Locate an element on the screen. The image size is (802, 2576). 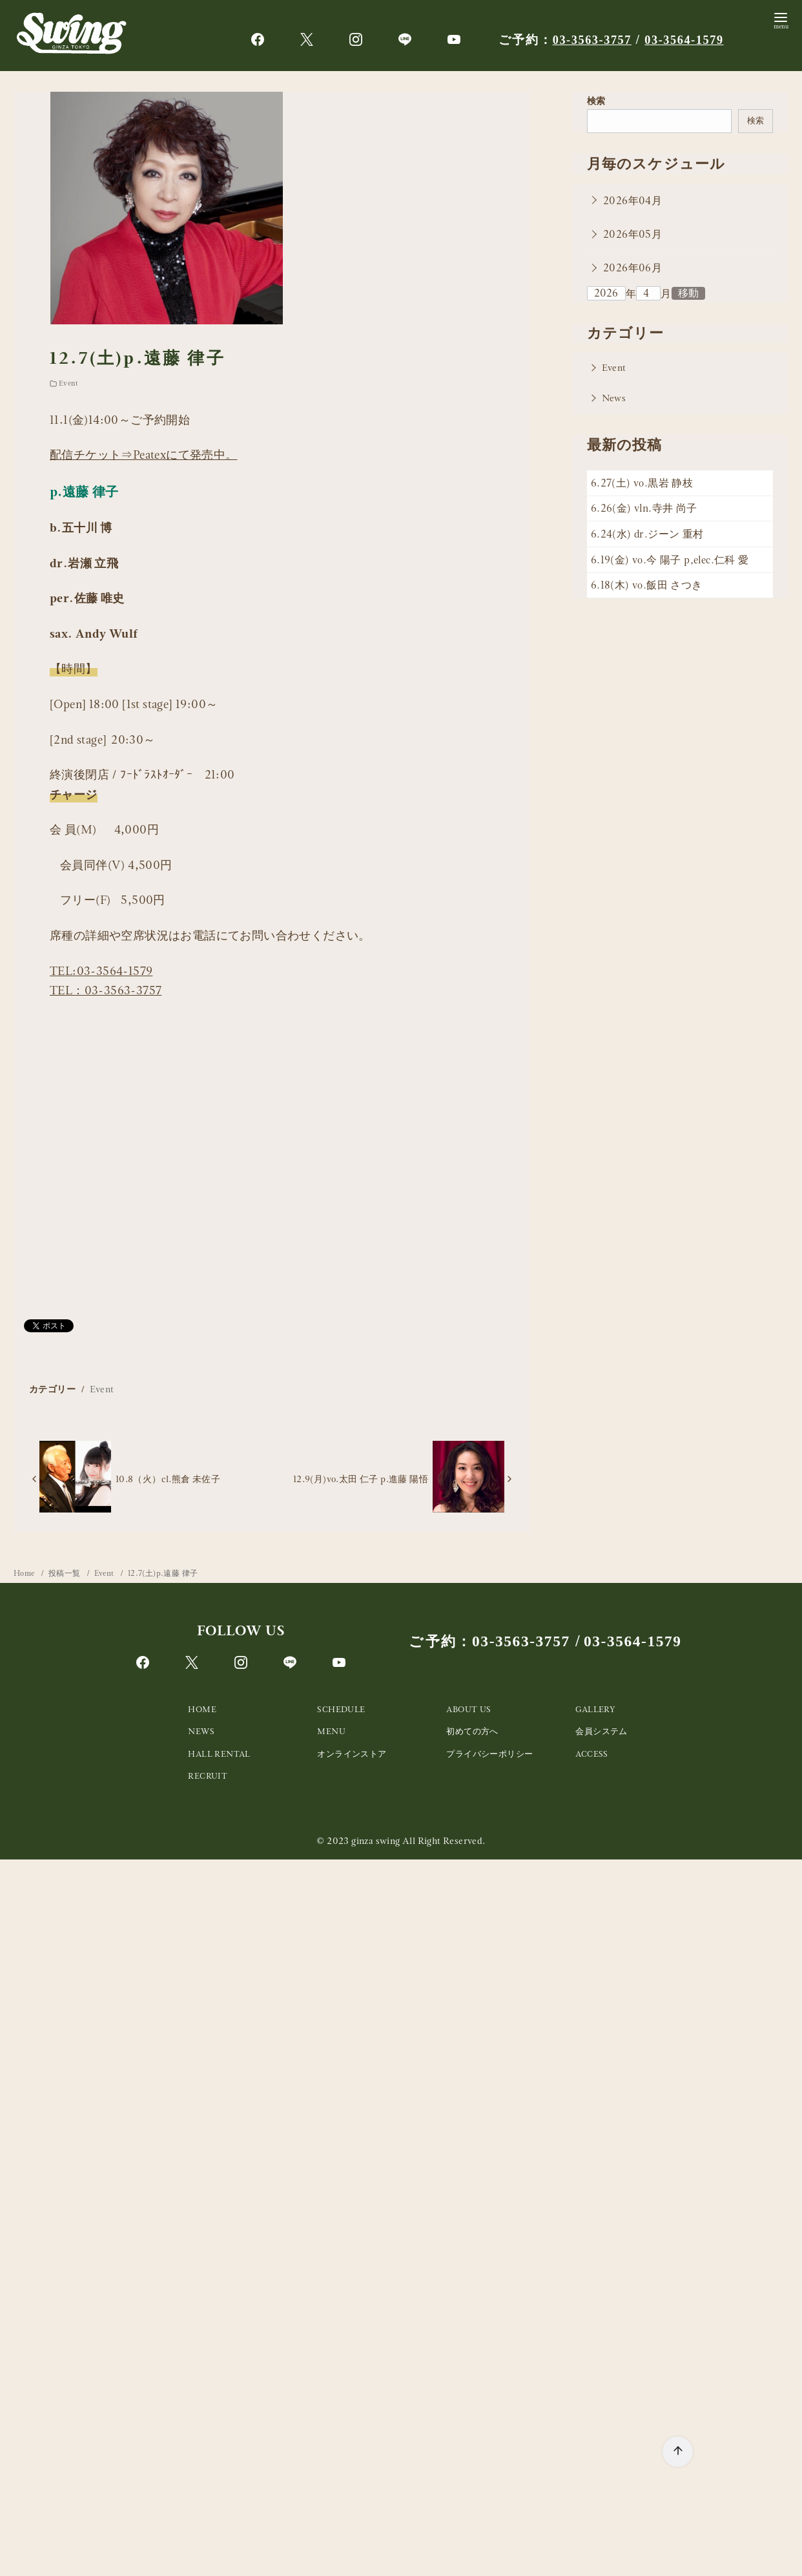
12.7(土)p.遠藤 律子 is located at coordinates (163, 1573).